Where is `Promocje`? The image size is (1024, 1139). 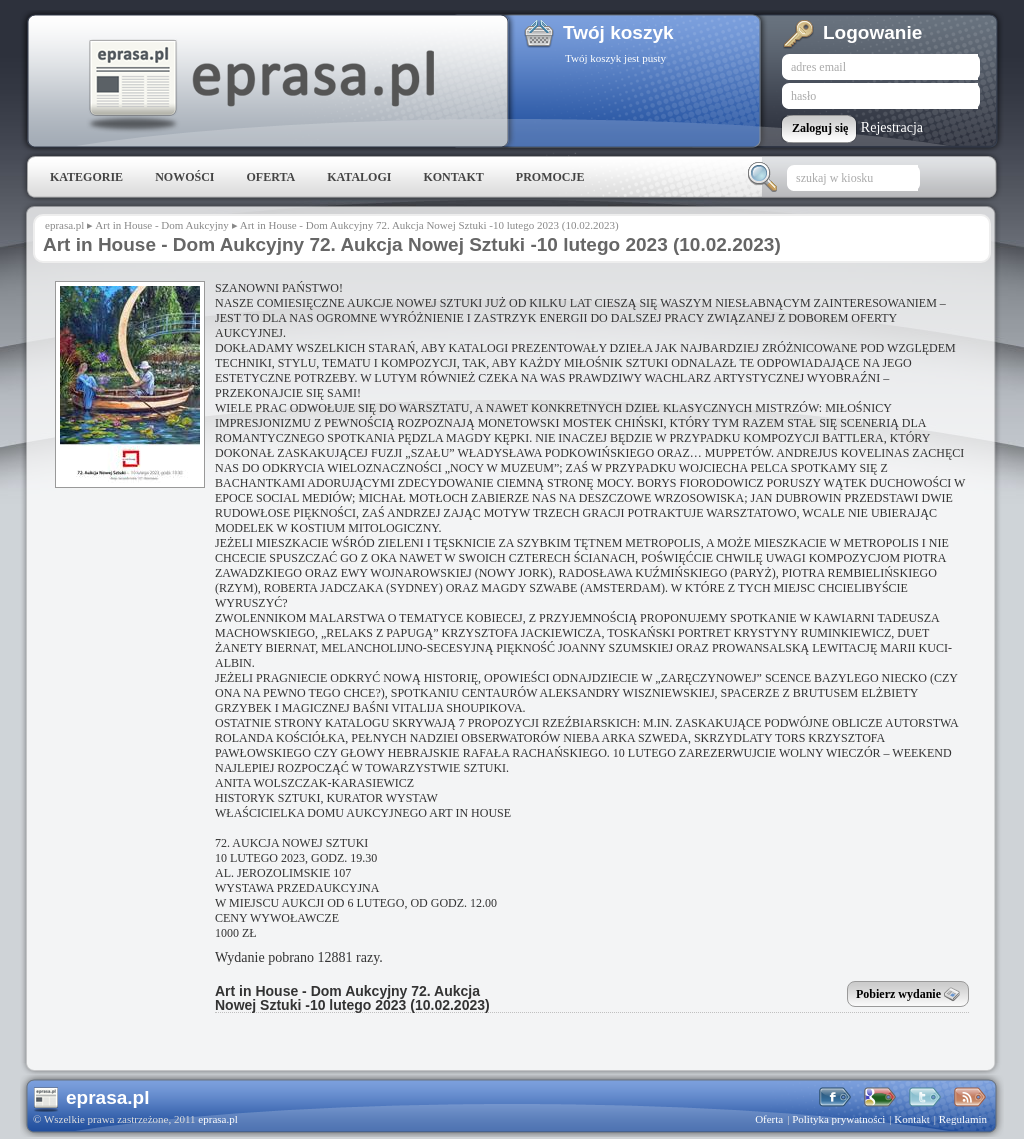
Promocje is located at coordinates (550, 177).